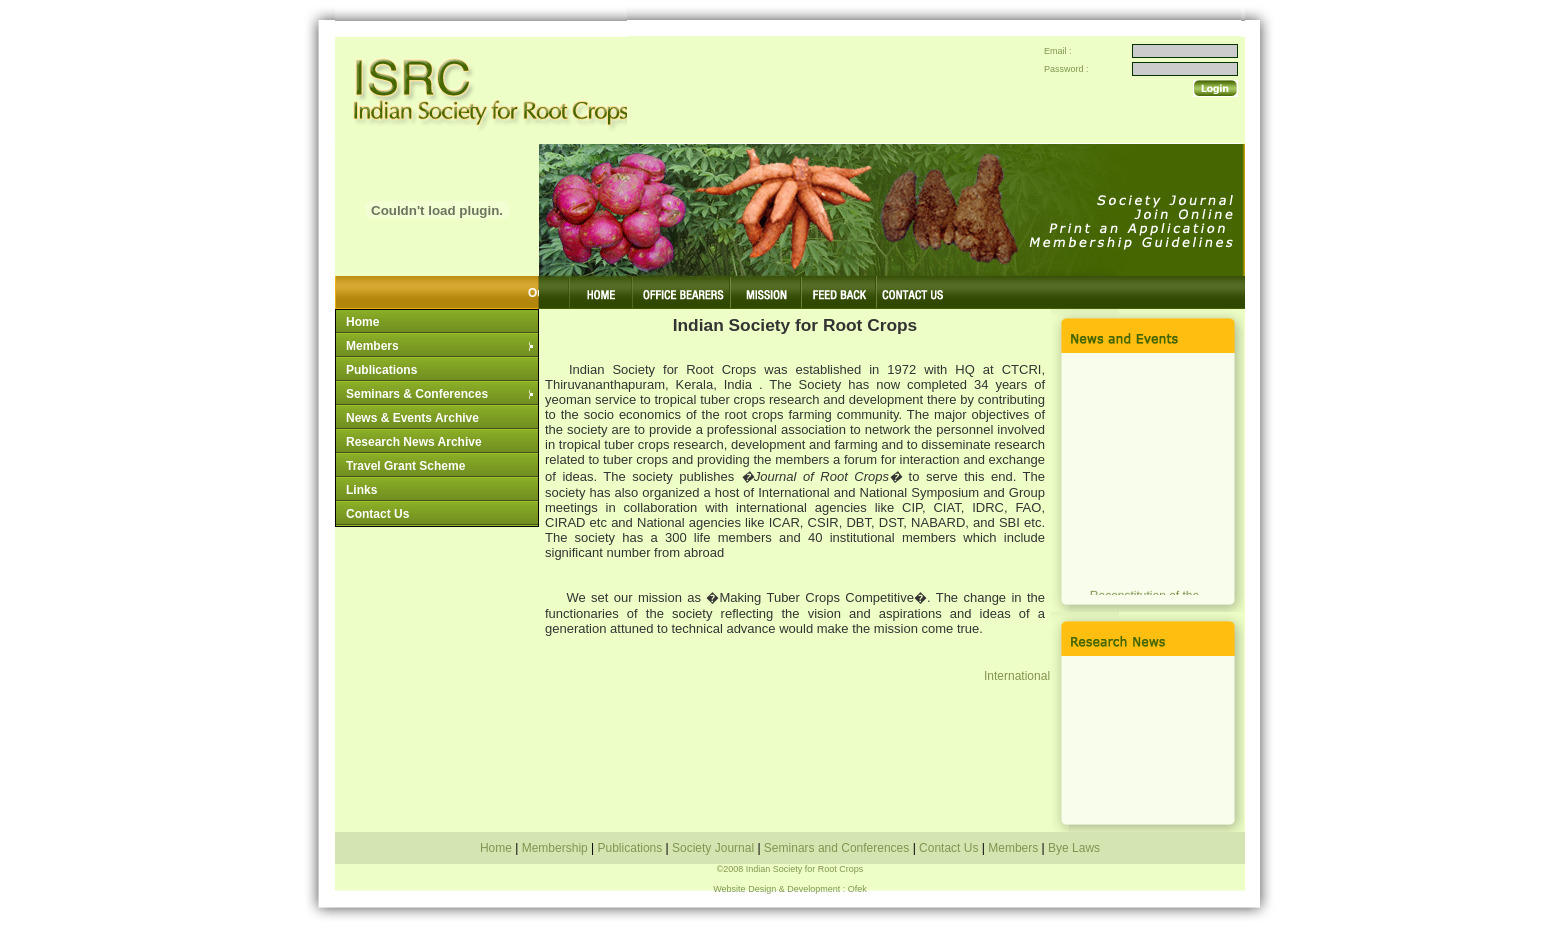  What do you see at coordinates (405, 466) in the screenshot?
I see `Travel Grant Scheme` at bounding box center [405, 466].